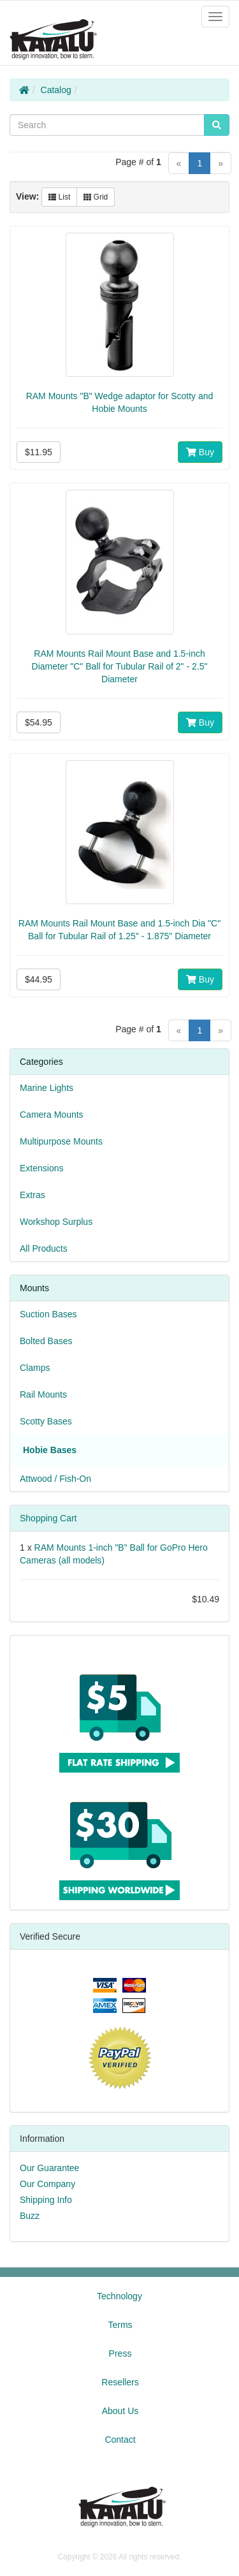 This screenshot has width=239, height=2576. What do you see at coordinates (200, 452) in the screenshot?
I see `Buy` at bounding box center [200, 452].